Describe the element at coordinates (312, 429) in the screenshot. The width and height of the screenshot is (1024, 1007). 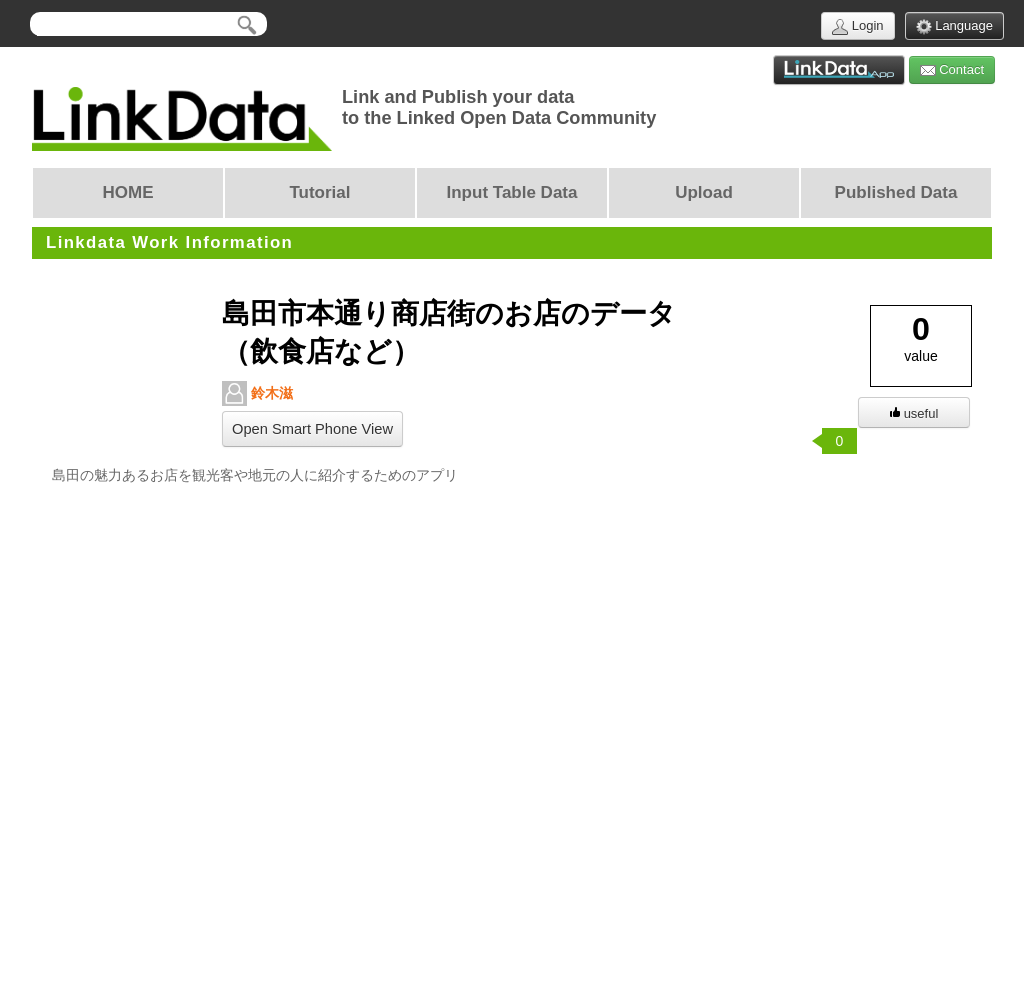
I see `Open Smart Phone View` at that location.